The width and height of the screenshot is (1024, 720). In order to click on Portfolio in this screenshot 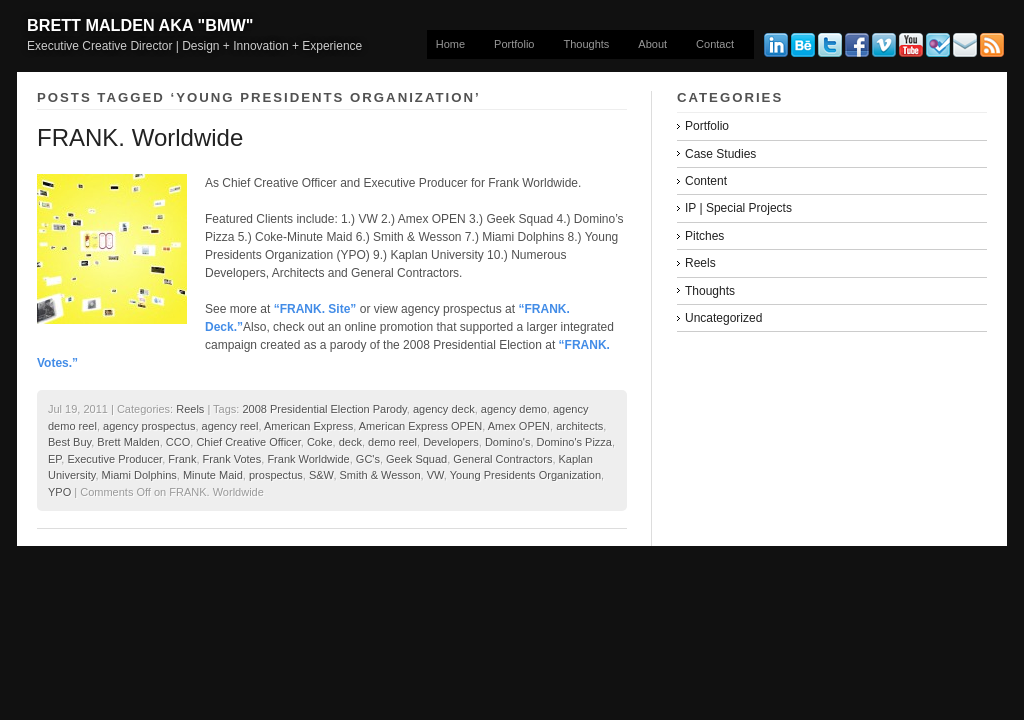, I will do `click(514, 44)`.